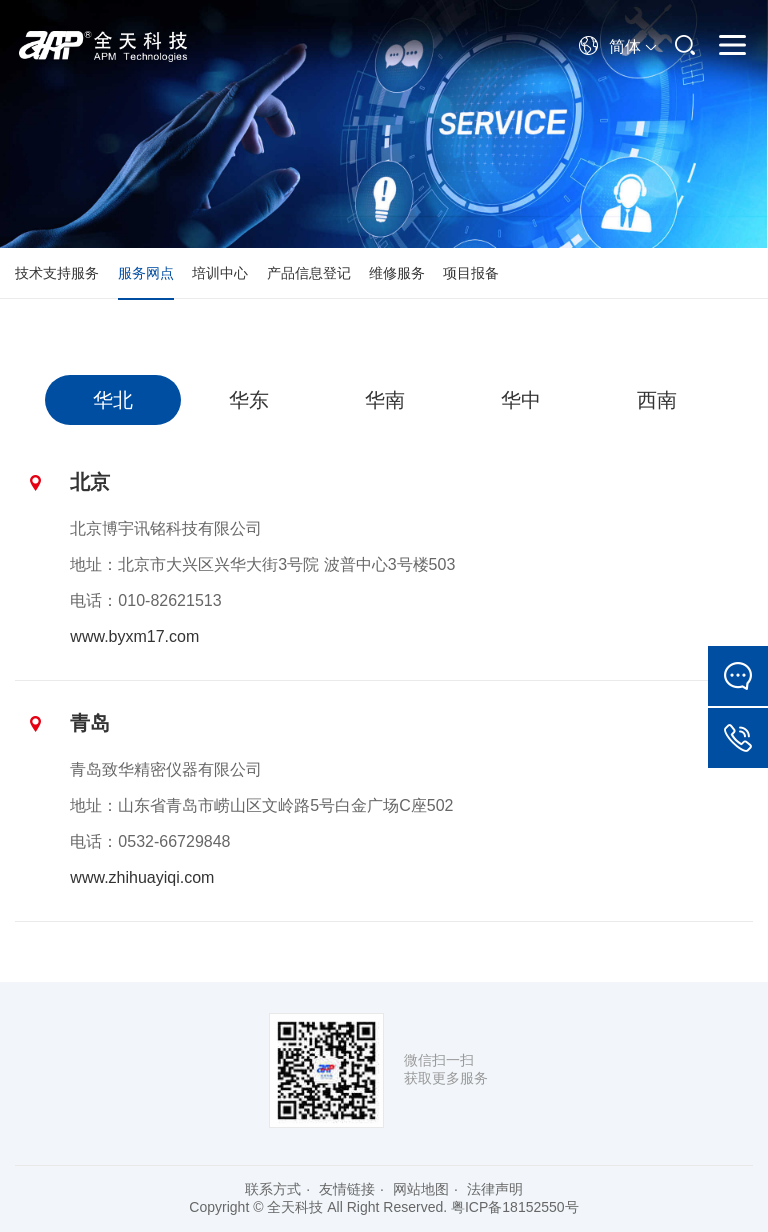  Describe the element at coordinates (134, 636) in the screenshot. I see `www.byxm17.com` at that location.